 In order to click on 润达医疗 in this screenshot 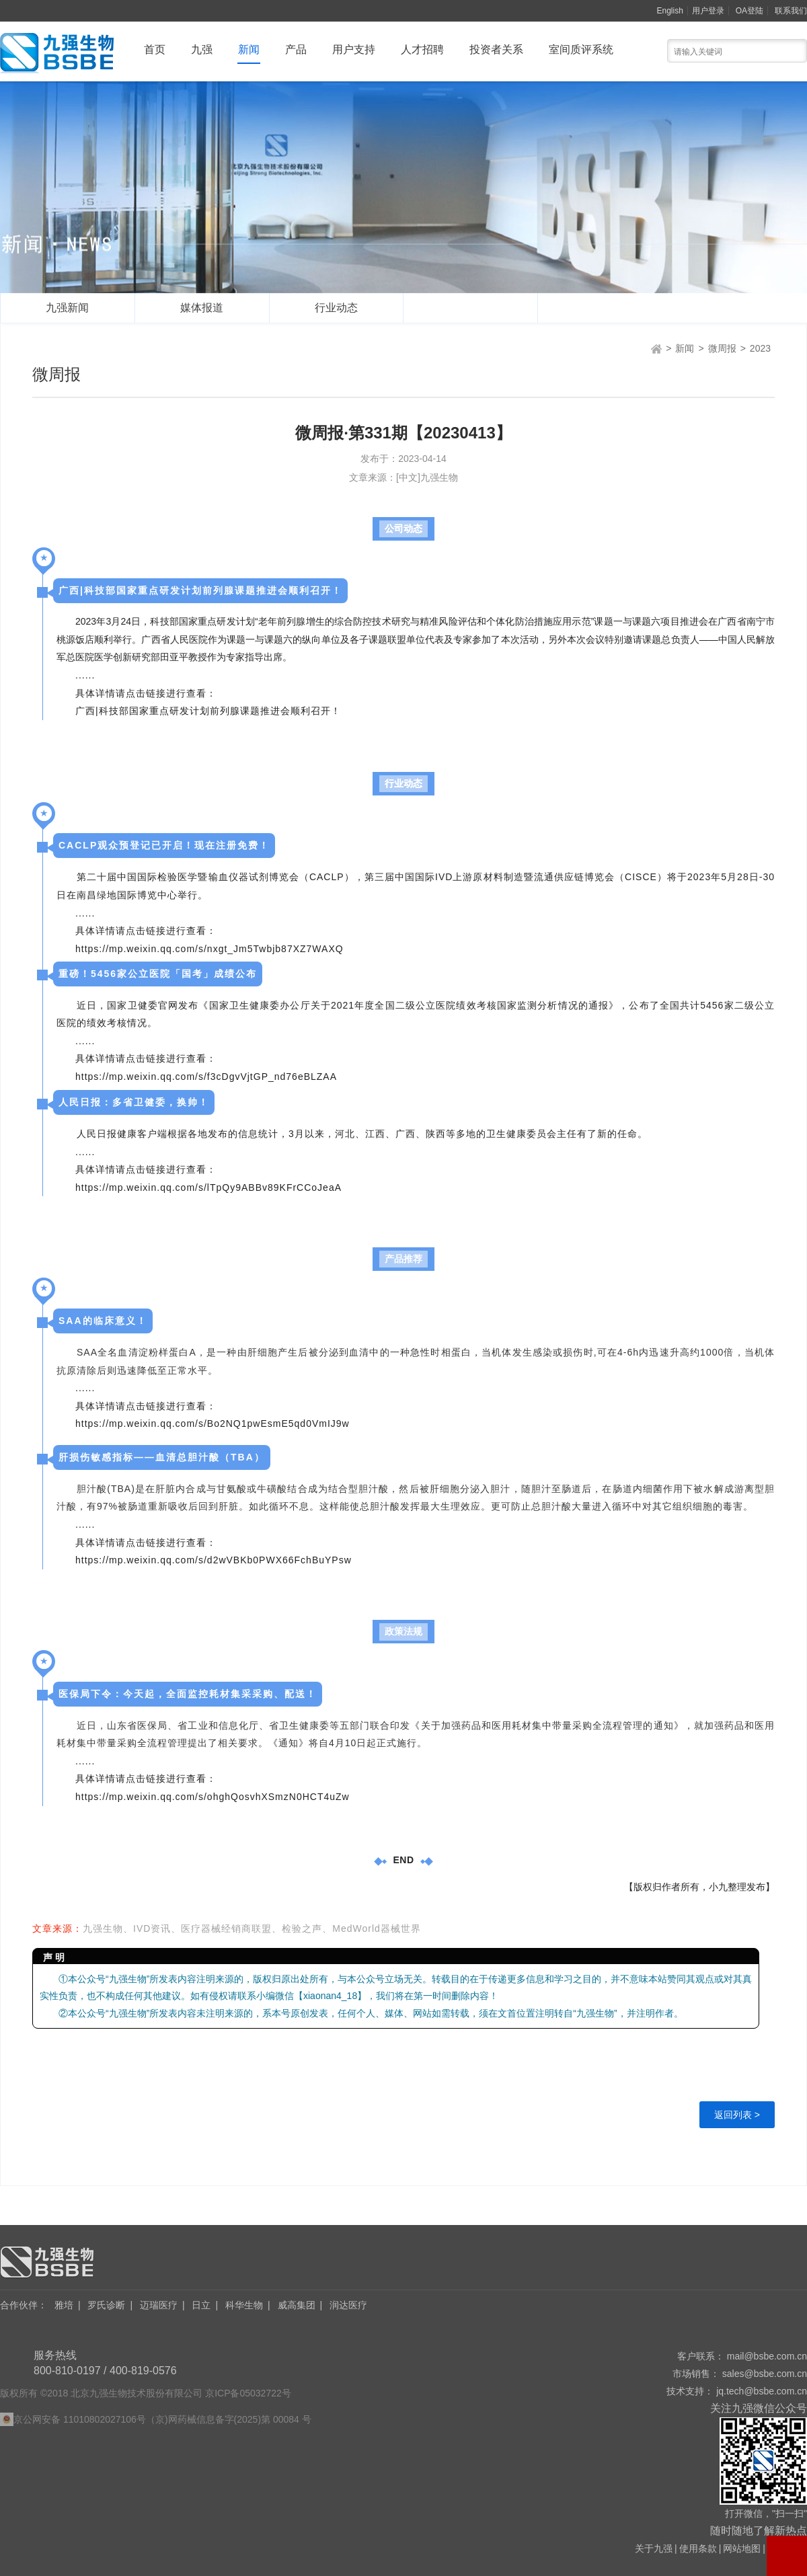, I will do `click(348, 2305)`.